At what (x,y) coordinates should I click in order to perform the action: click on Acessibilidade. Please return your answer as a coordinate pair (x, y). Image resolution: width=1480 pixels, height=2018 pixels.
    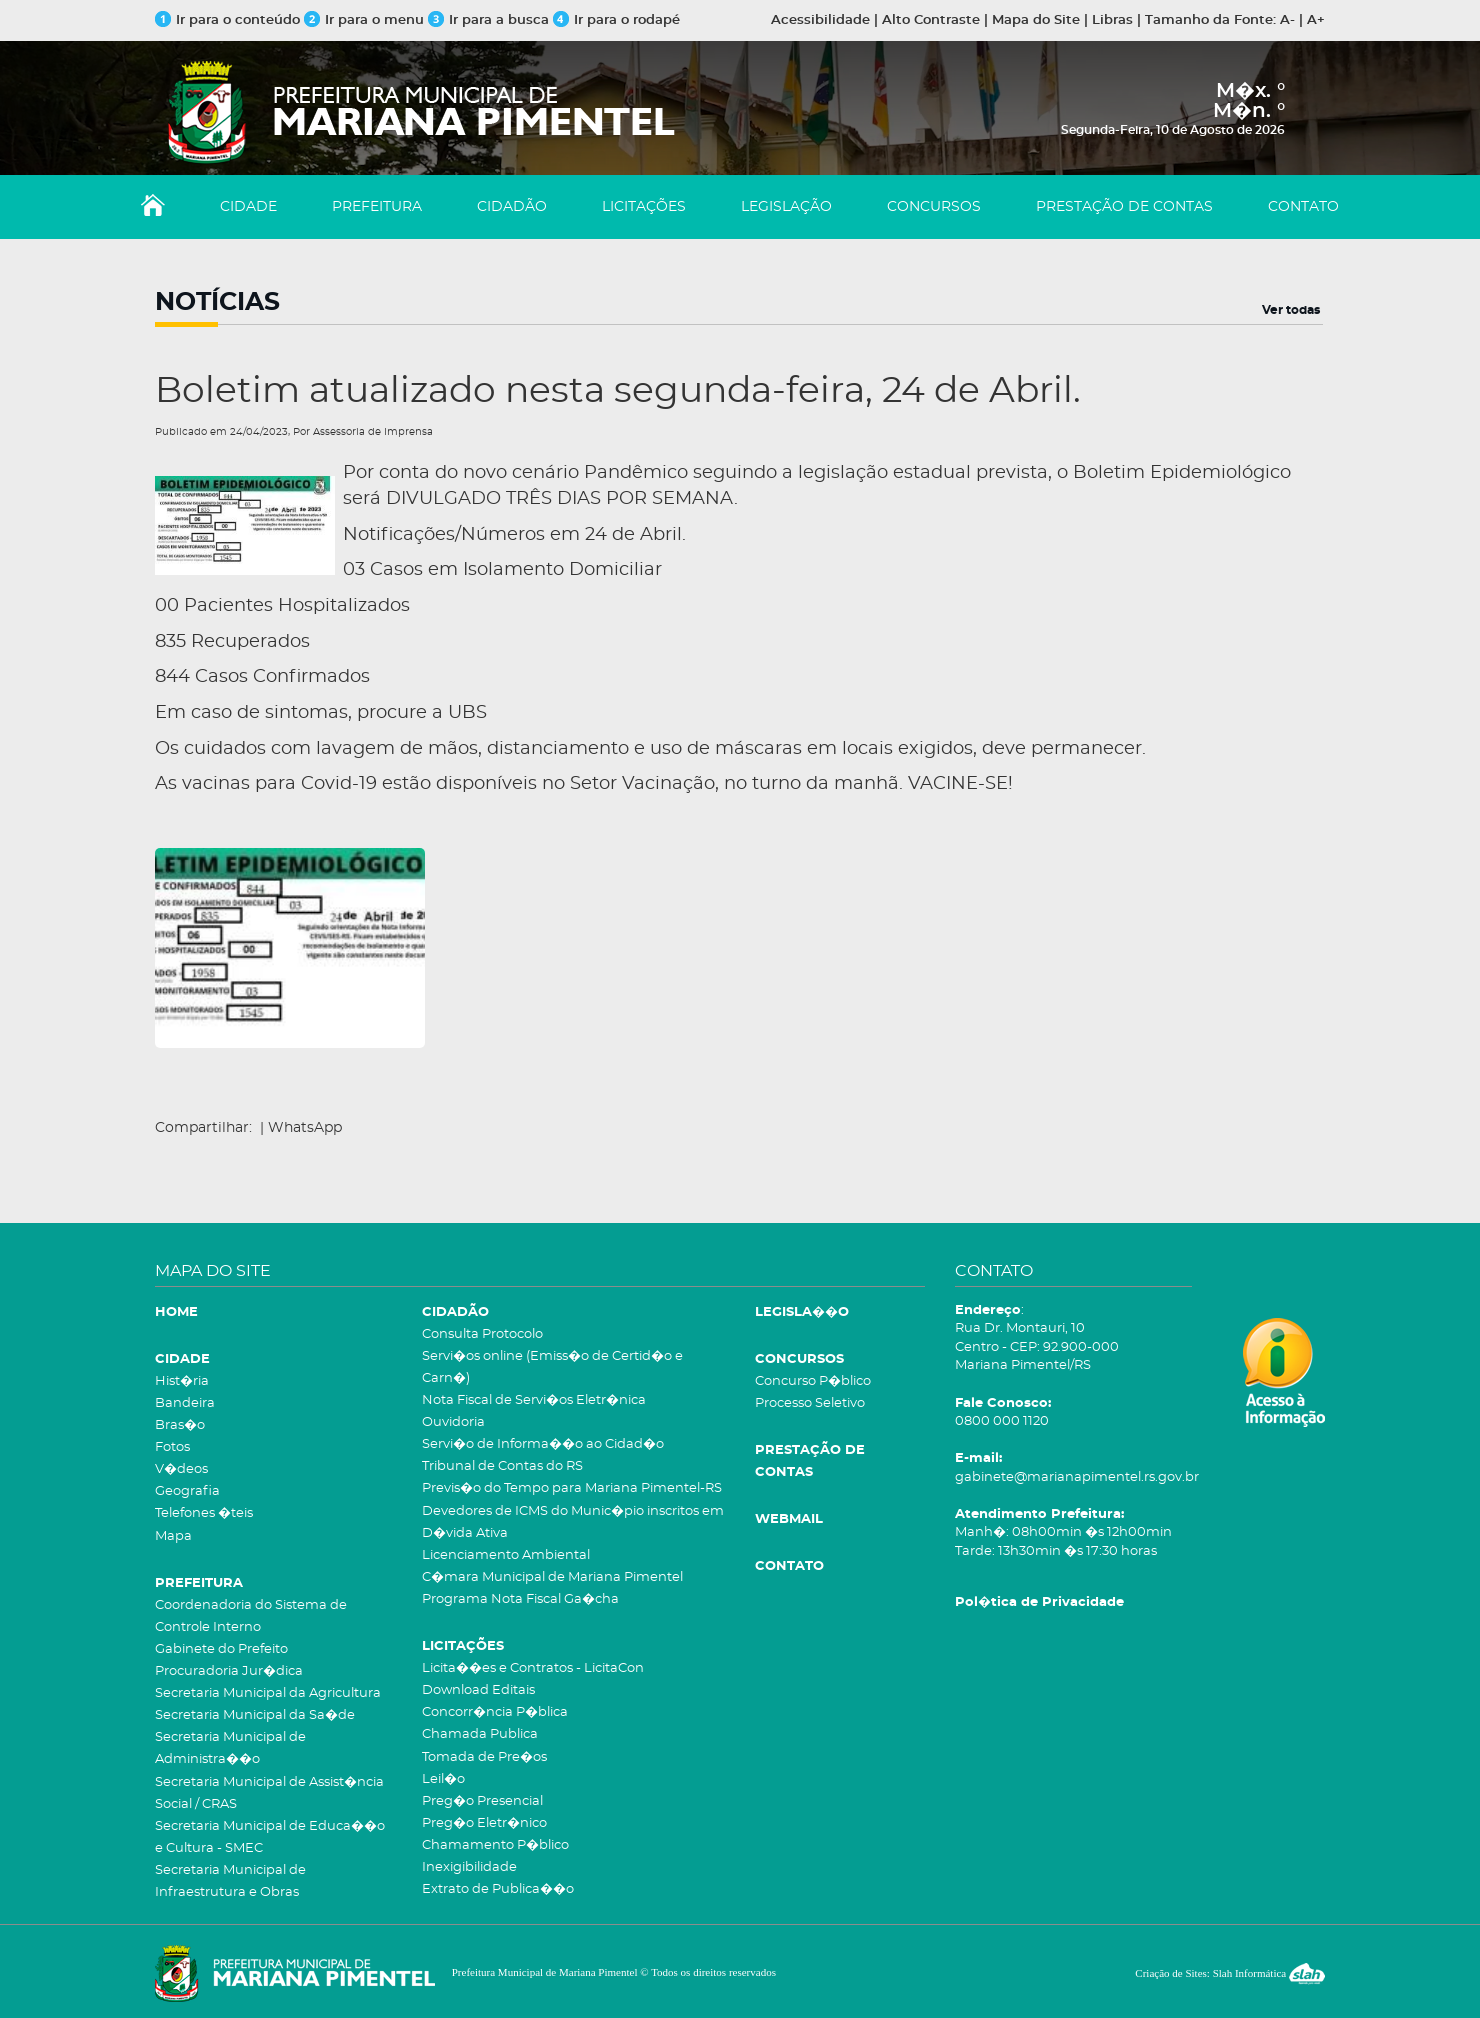
    Looking at the image, I should click on (820, 20).